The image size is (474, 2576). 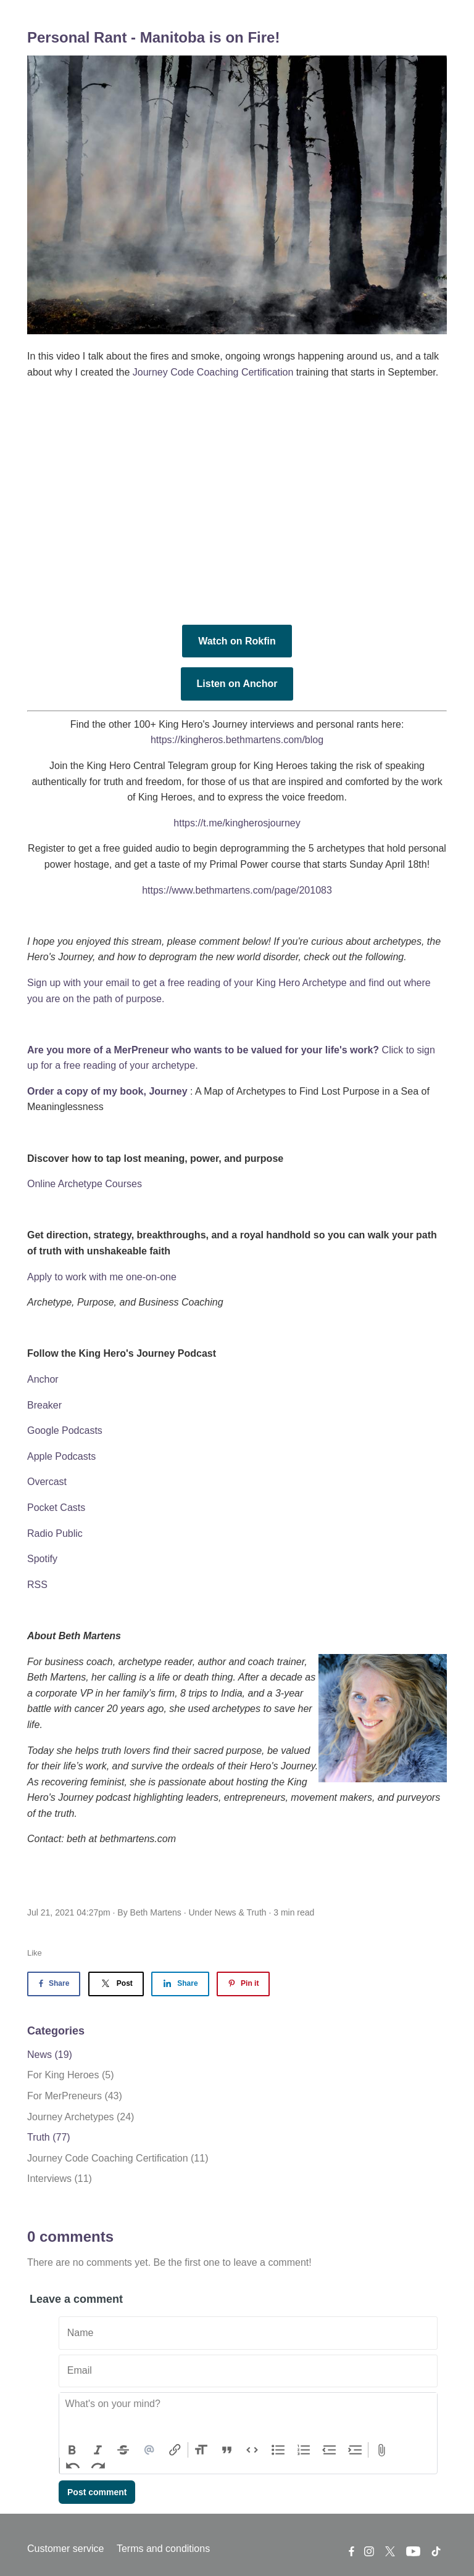 I want to click on Increase Level, so click(x=355, y=2450).